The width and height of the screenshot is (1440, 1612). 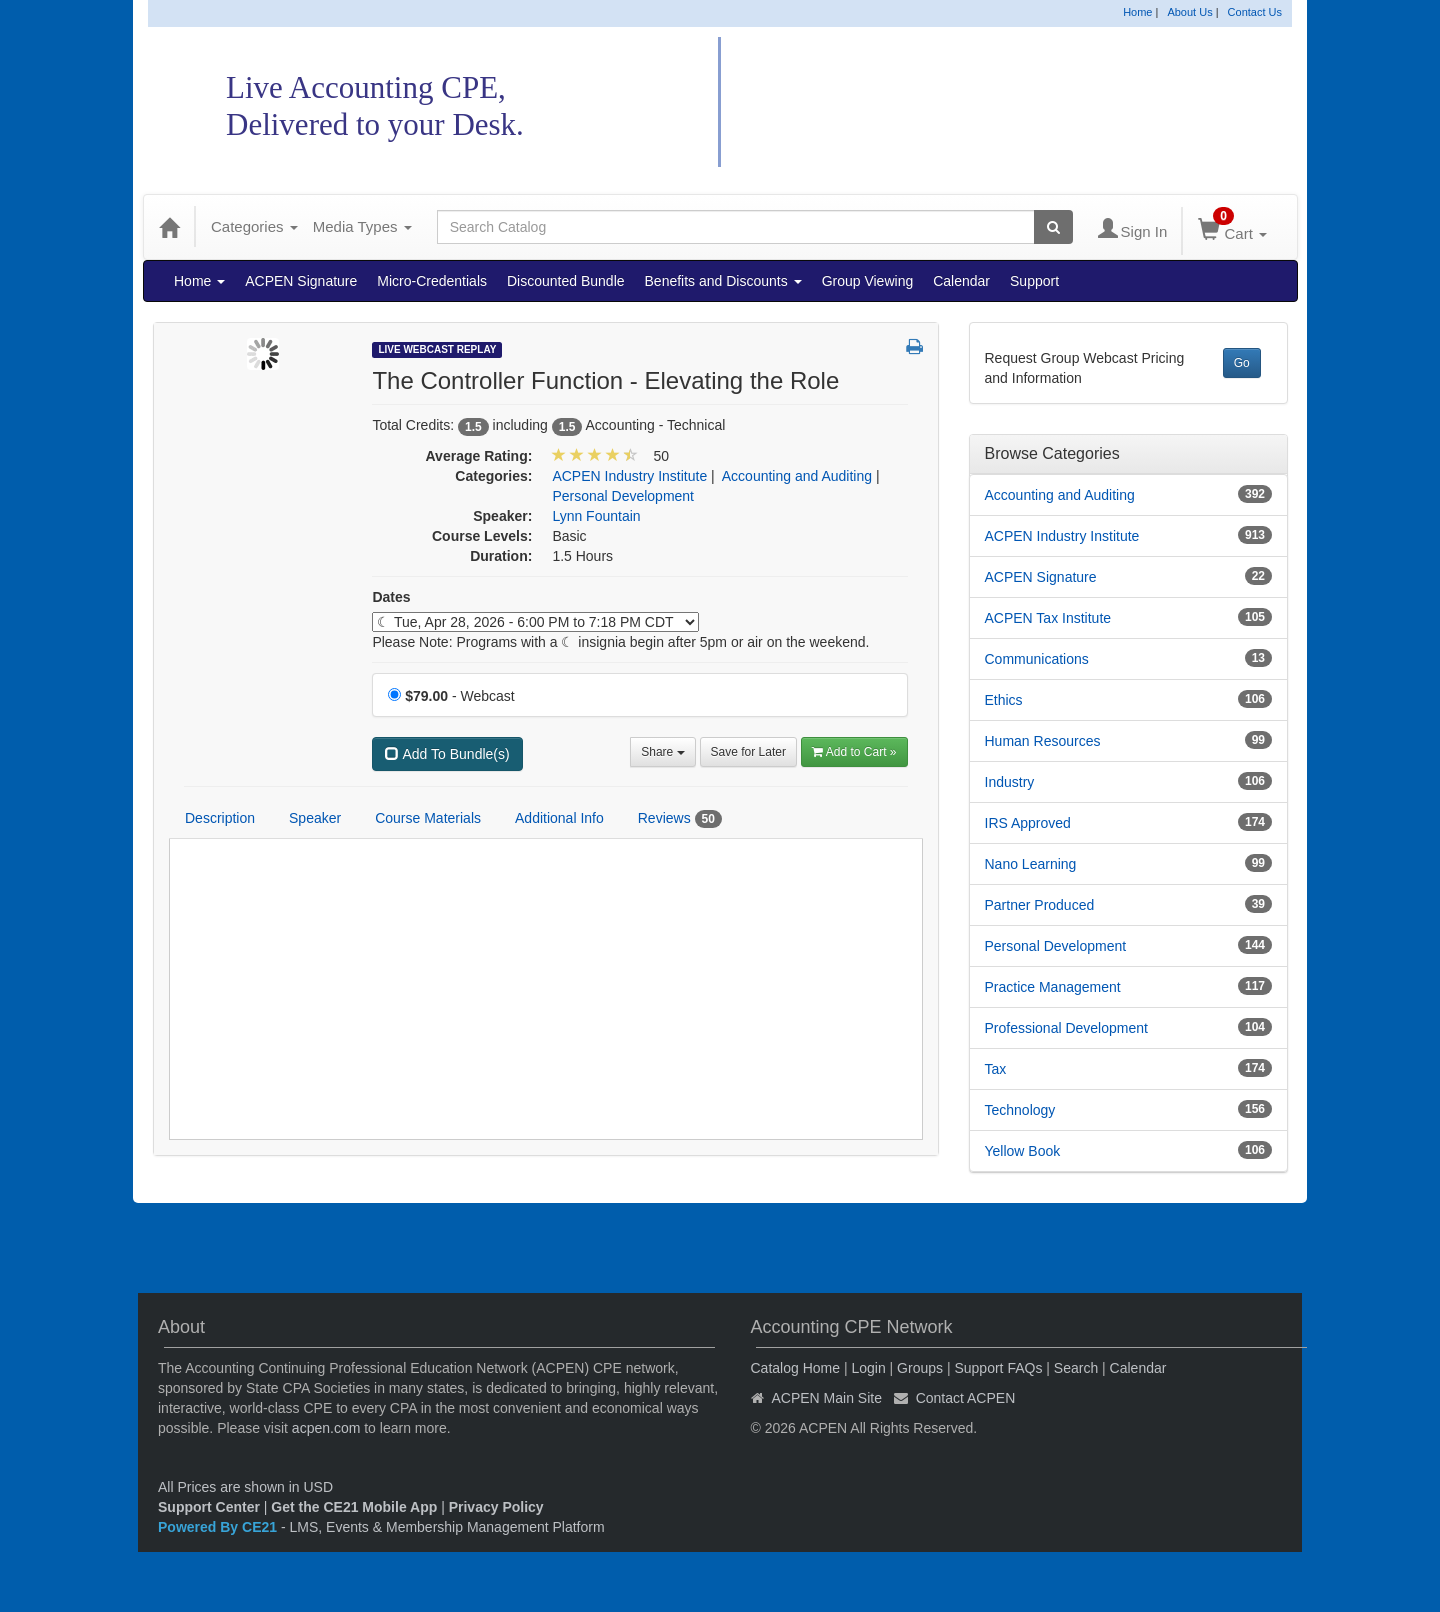 I want to click on Groups, so click(x=920, y=1368).